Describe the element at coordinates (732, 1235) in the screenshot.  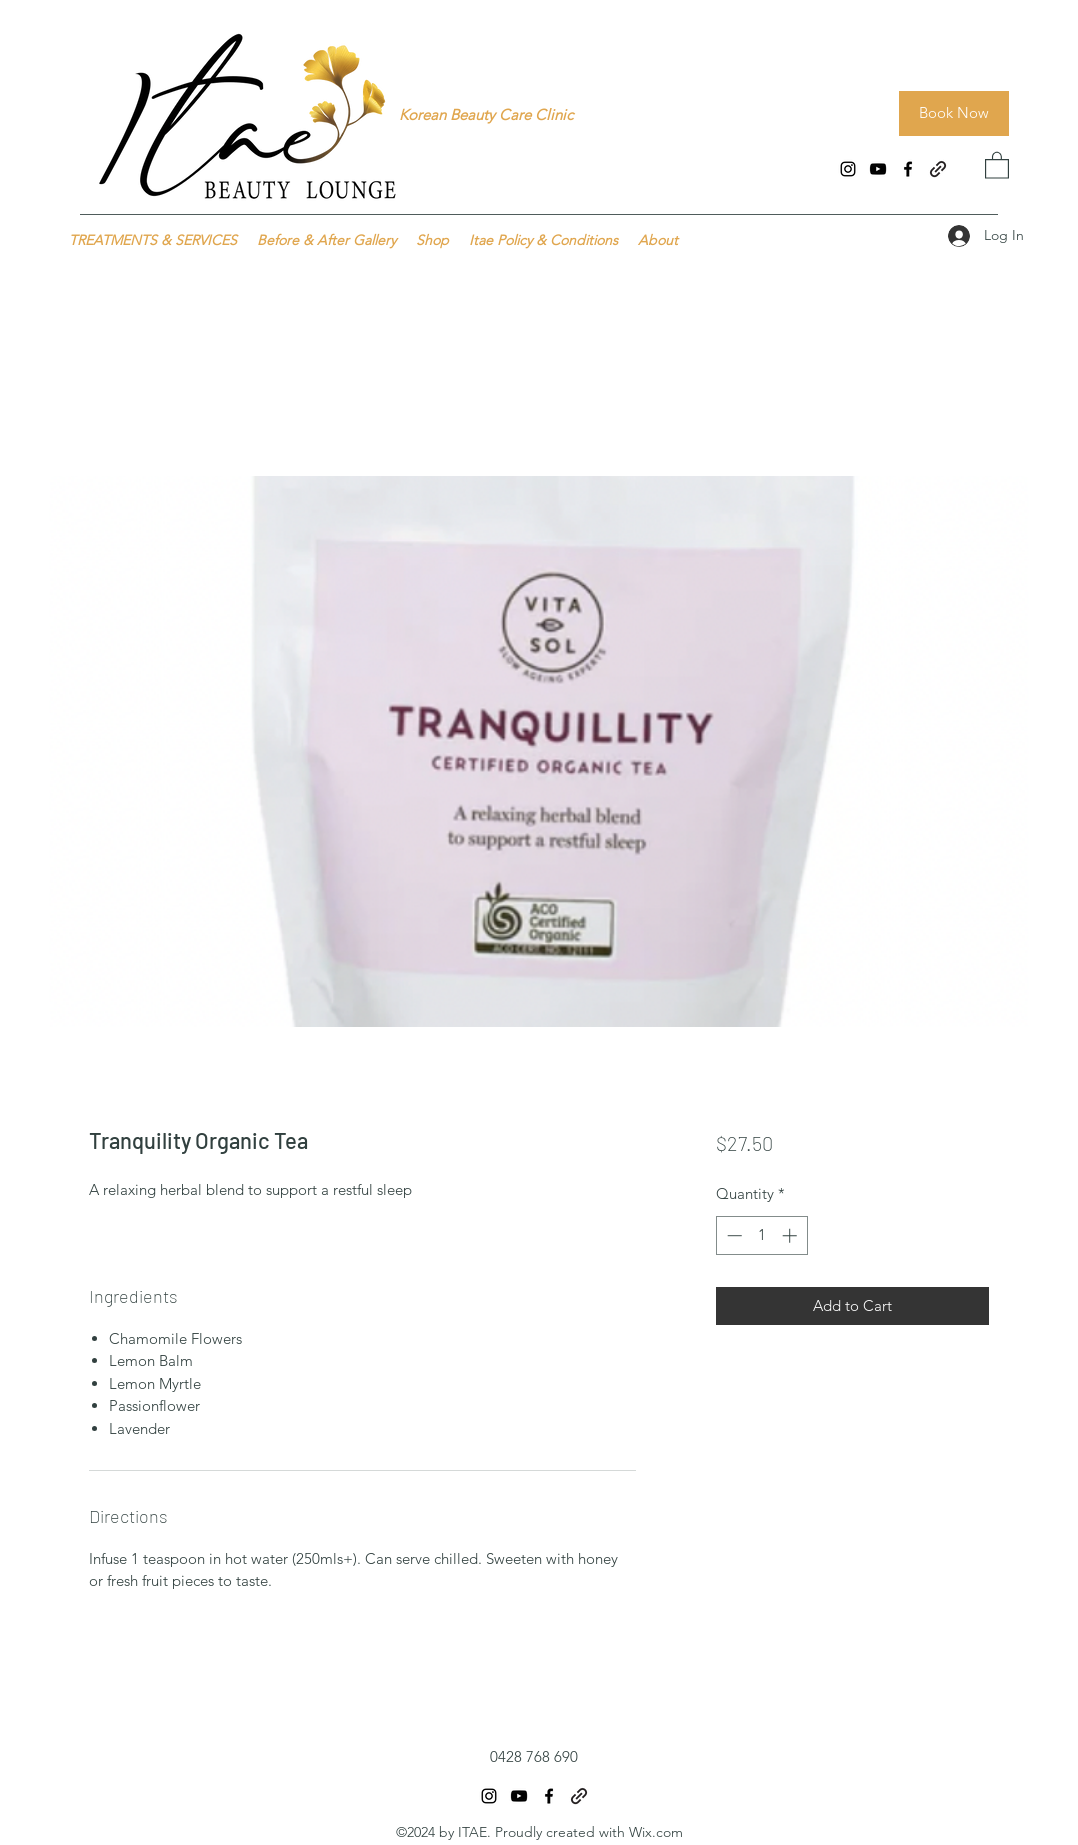
I see `[Decrement]` at that location.